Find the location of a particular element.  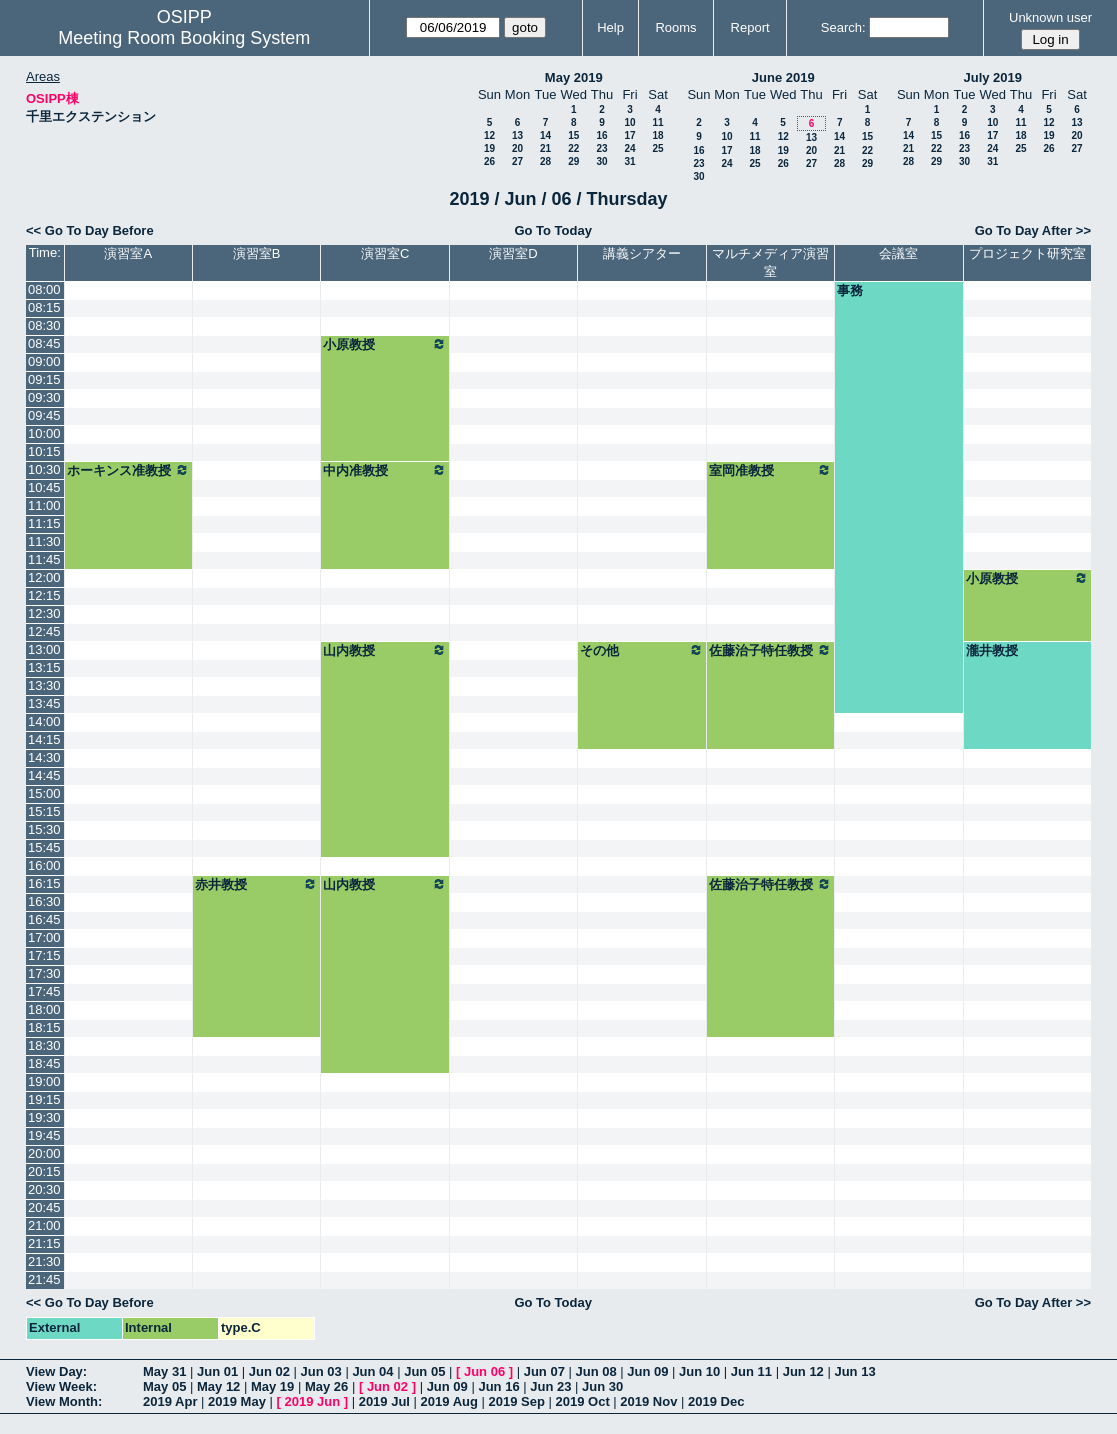

19:15 is located at coordinates (44, 1099).